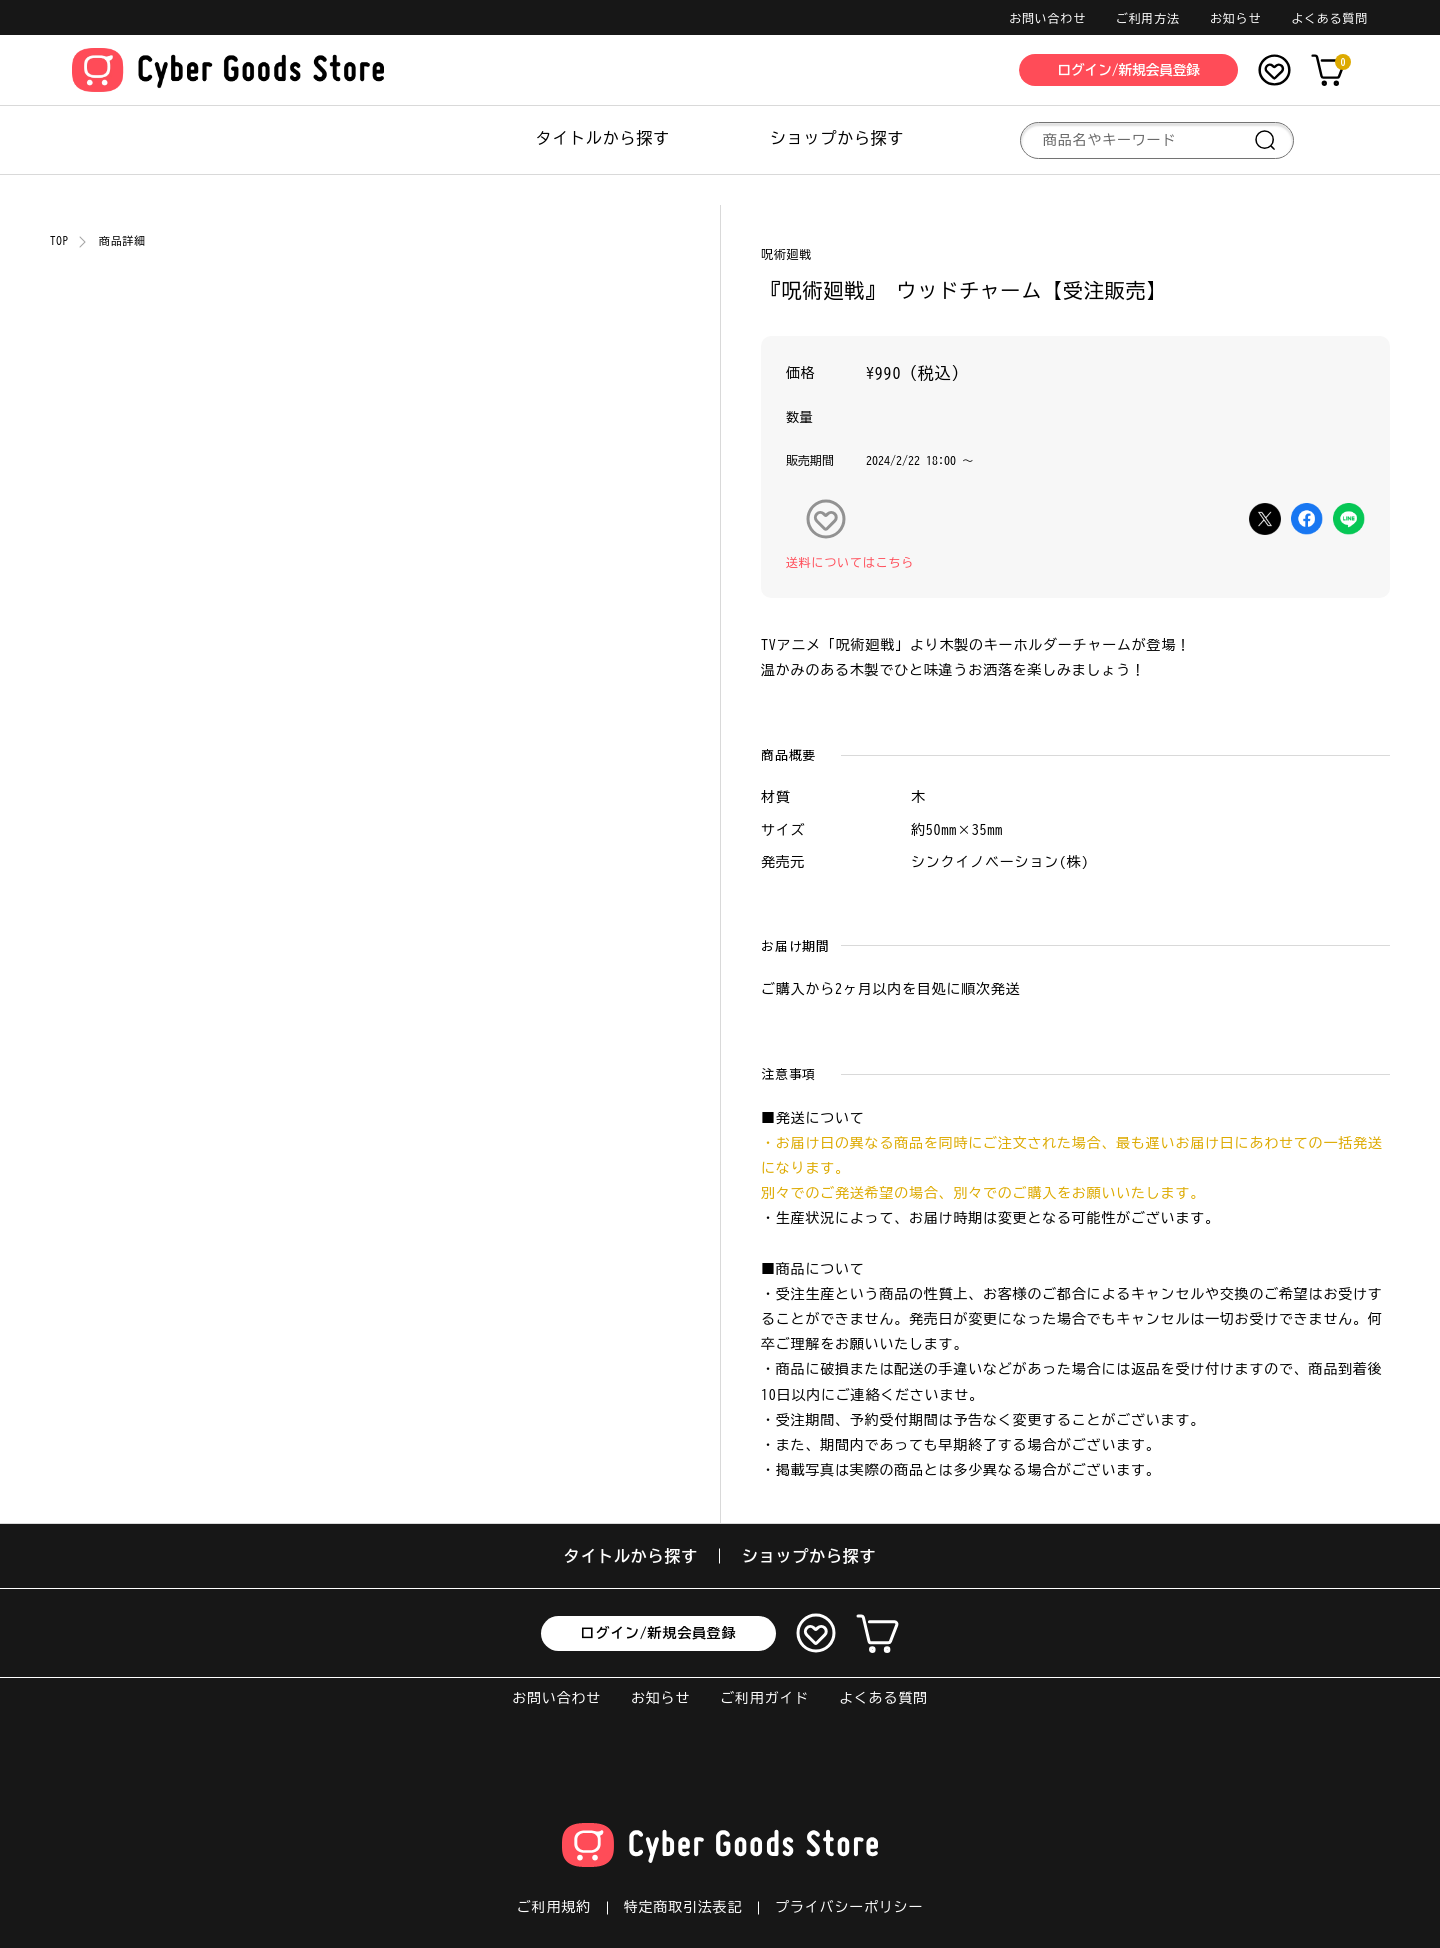 The height and width of the screenshot is (1948, 1440). Describe the element at coordinates (1047, 18) in the screenshot. I see `お問い合わせ` at that location.